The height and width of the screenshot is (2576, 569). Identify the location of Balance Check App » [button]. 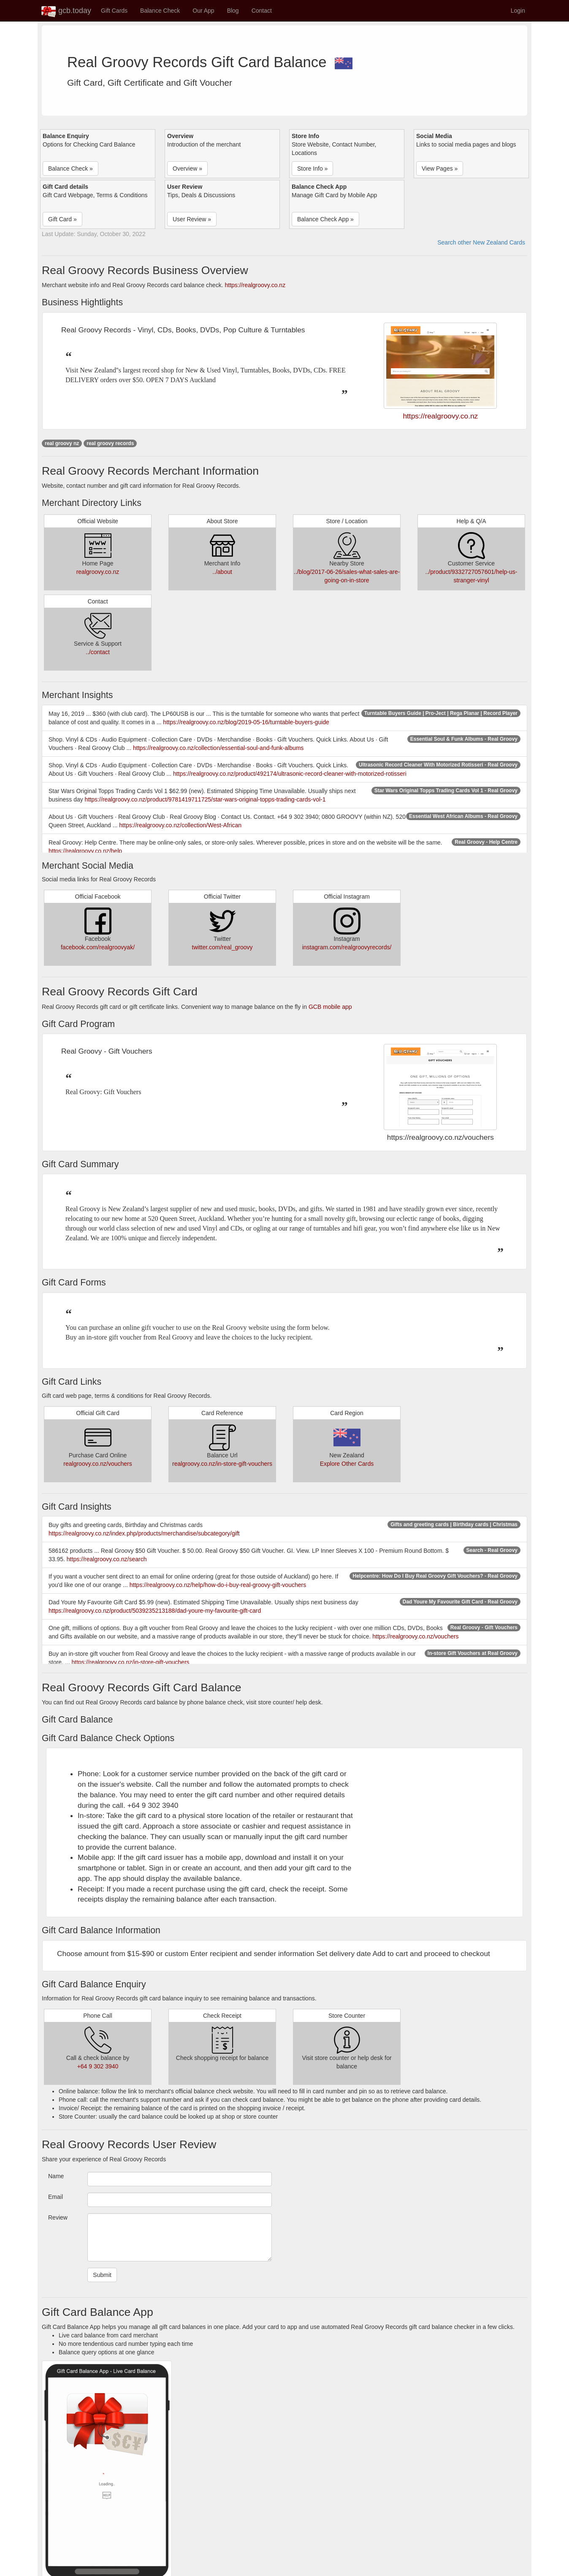
(325, 219).